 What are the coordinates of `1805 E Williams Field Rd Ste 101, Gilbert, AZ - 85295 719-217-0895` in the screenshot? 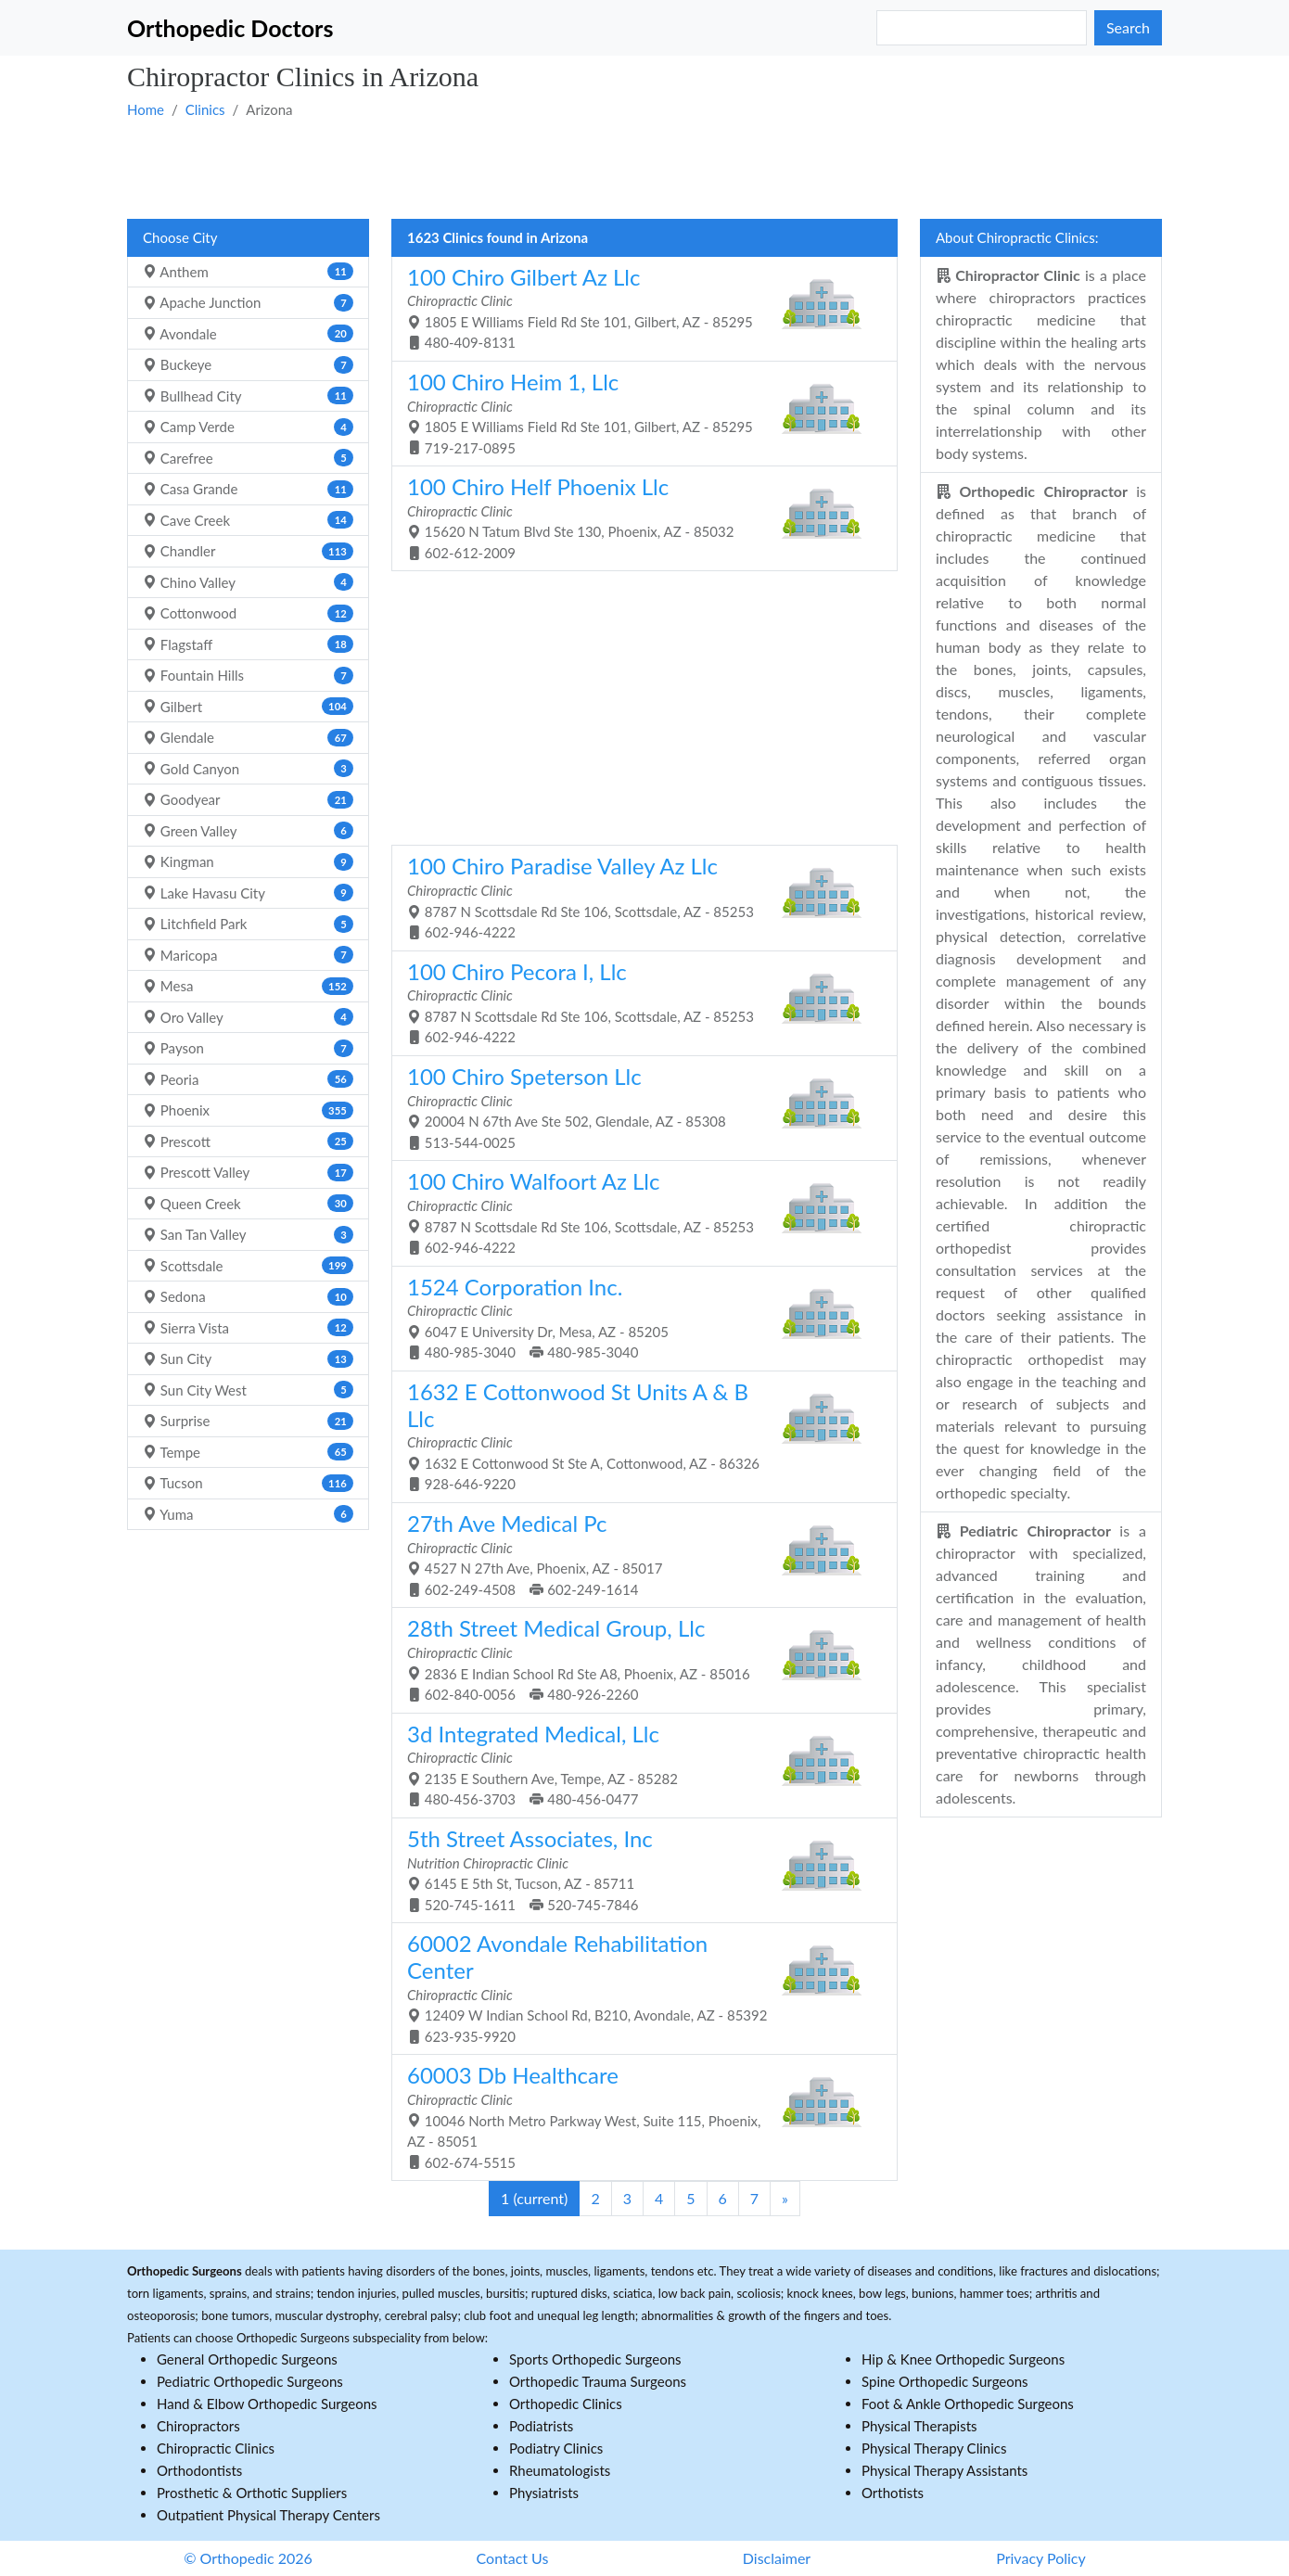 It's located at (637, 412).